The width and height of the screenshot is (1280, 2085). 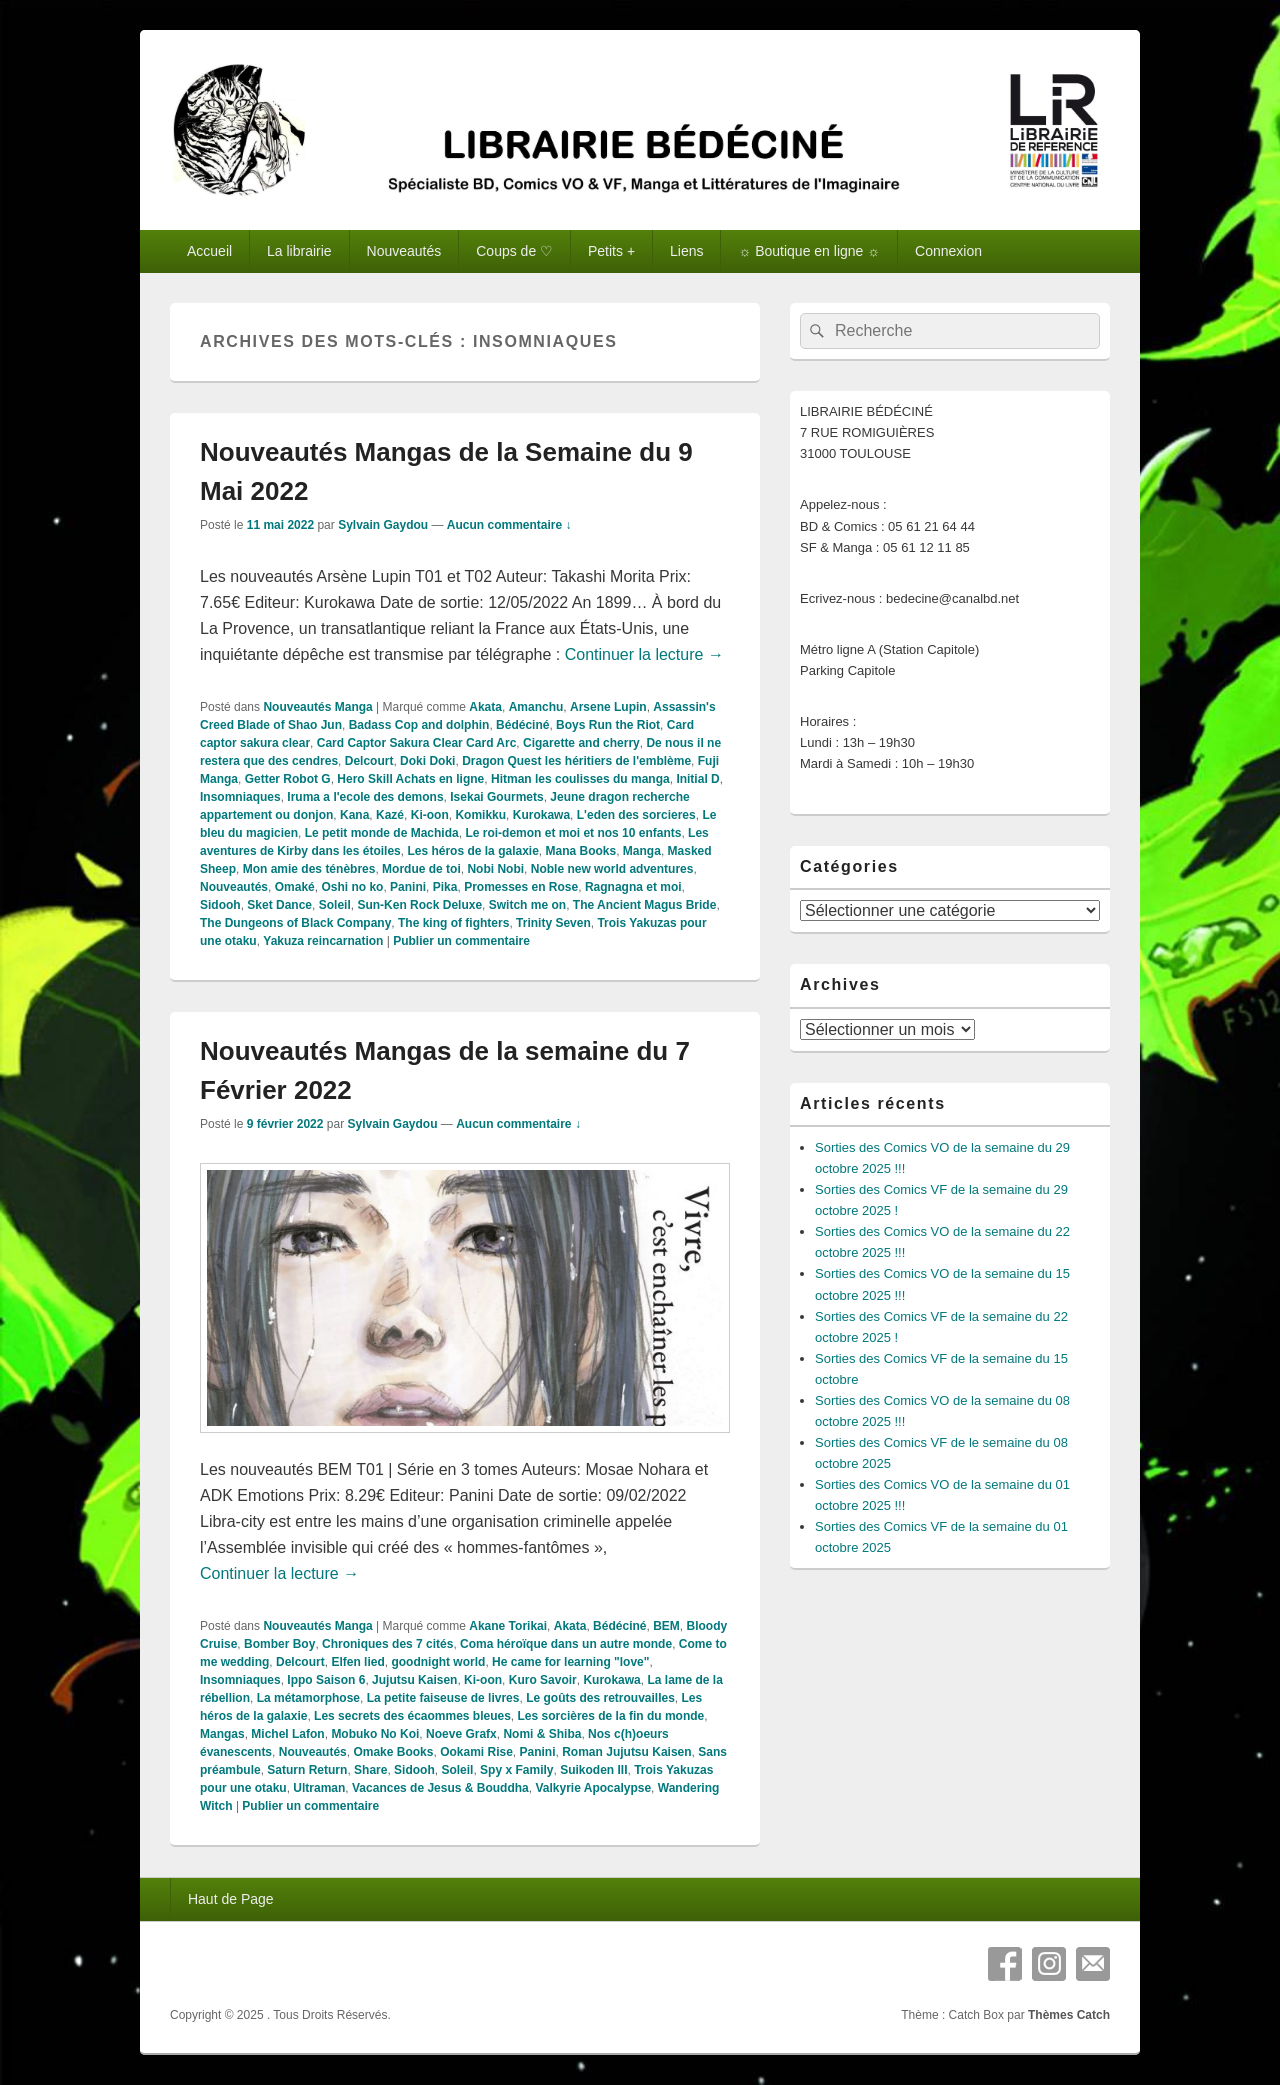 What do you see at coordinates (516, 1770) in the screenshot?
I see `Spy x Family` at bounding box center [516, 1770].